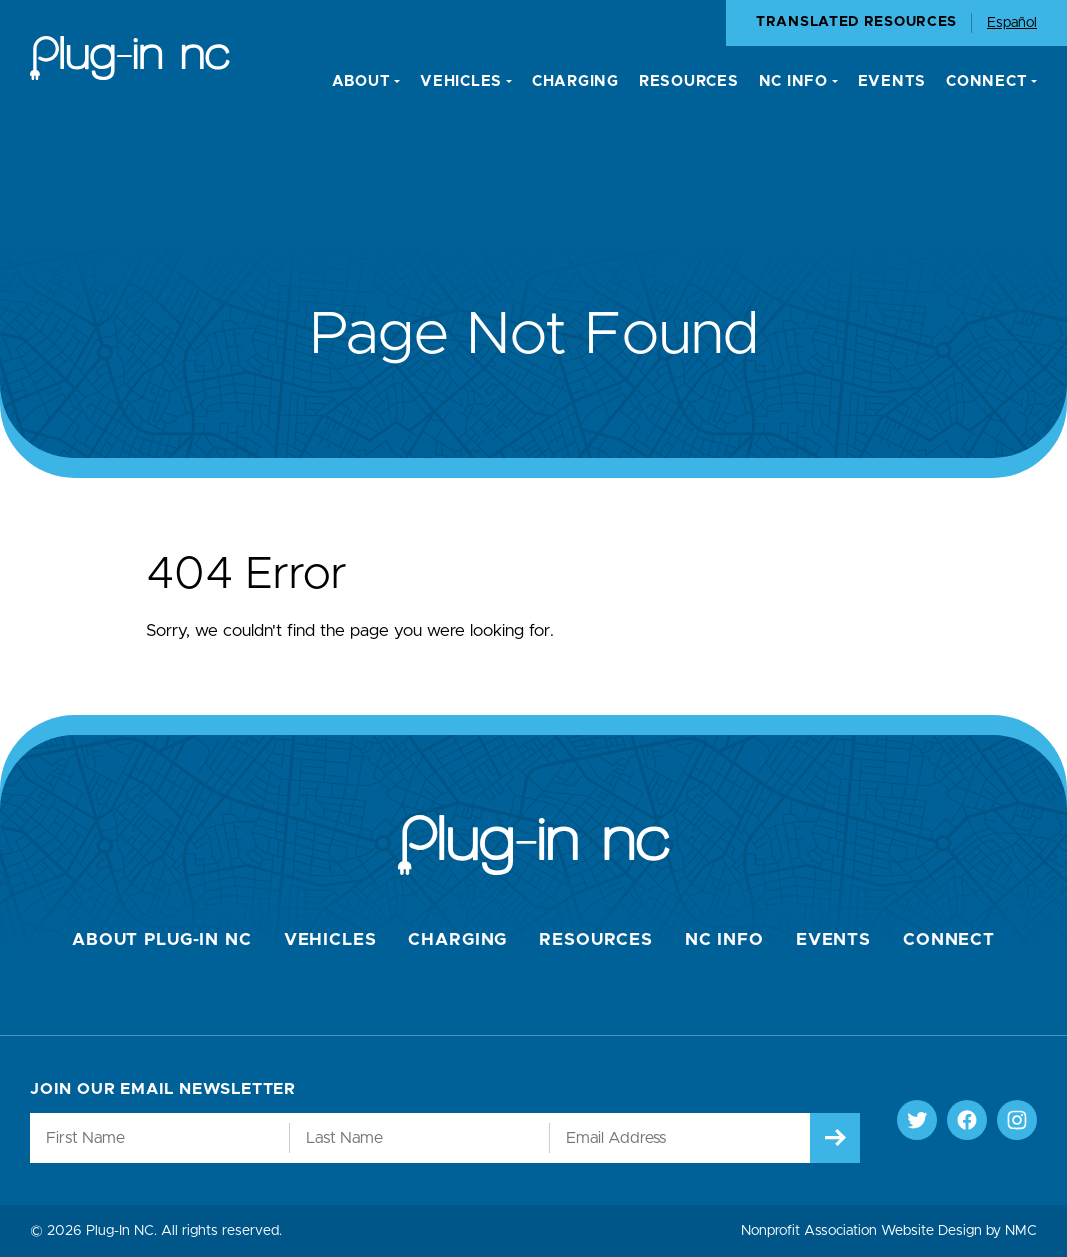 The height and width of the screenshot is (1257, 1067). What do you see at coordinates (917, 1120) in the screenshot?
I see `[Follow on Twitter]` at bounding box center [917, 1120].